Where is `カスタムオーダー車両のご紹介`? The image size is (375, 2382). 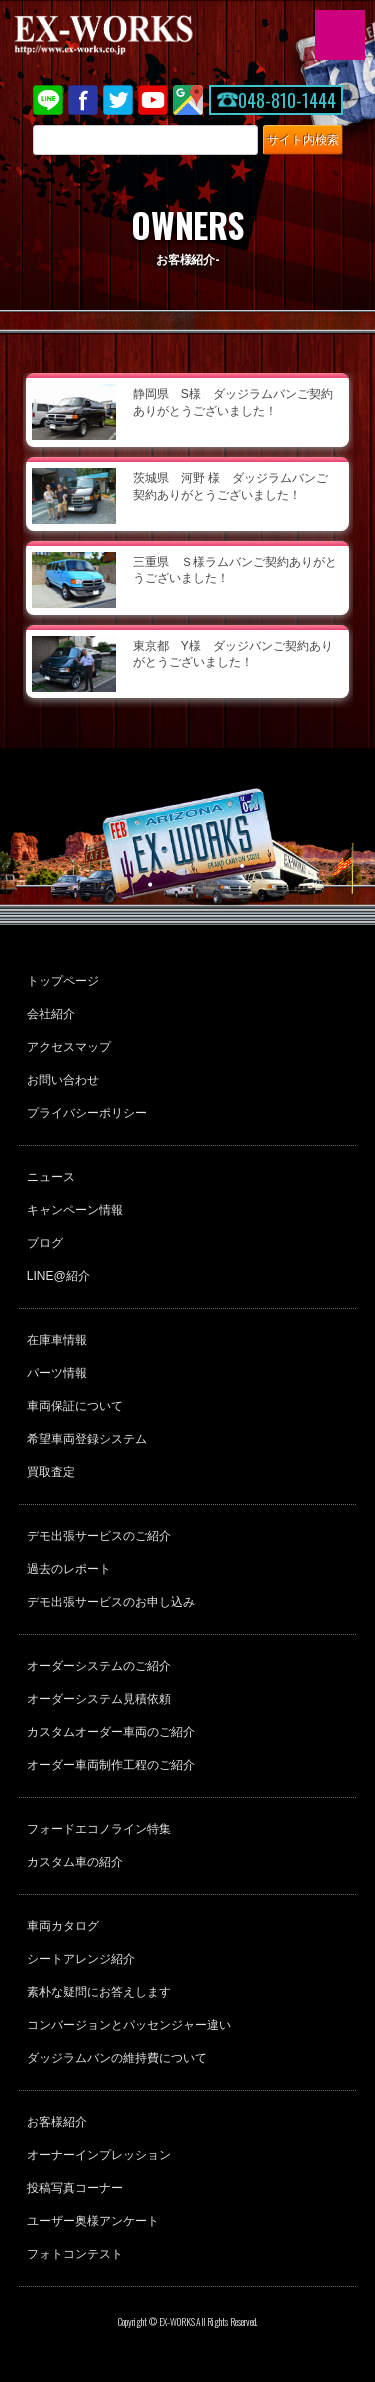
カスタムオーダー車両のご紹介 is located at coordinates (111, 1732).